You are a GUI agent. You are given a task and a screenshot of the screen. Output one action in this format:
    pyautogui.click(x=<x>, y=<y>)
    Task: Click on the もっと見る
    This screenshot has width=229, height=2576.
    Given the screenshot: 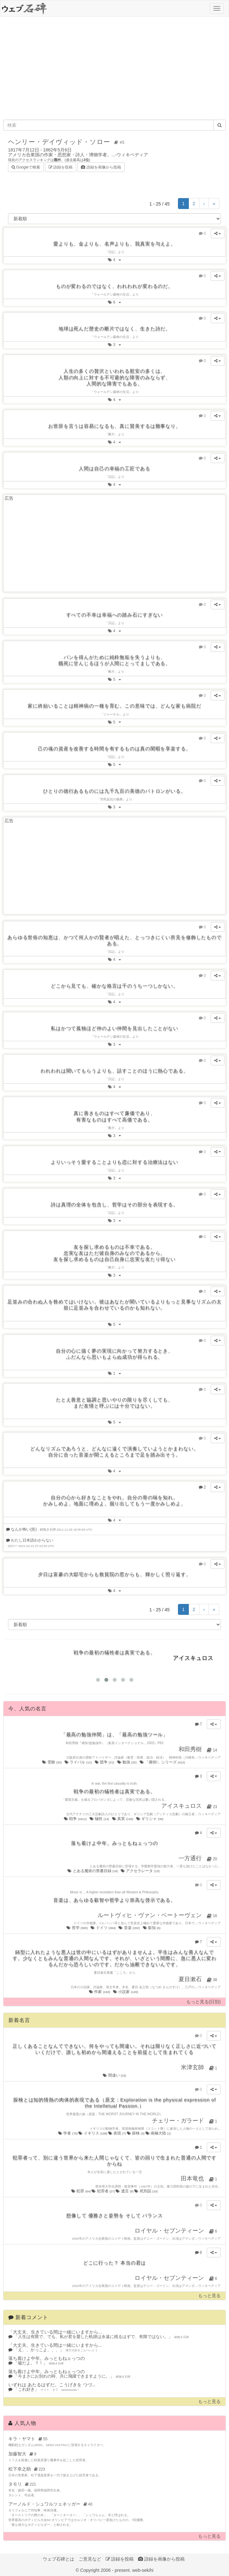 What is the action you would take?
    pyautogui.click(x=209, y=2295)
    